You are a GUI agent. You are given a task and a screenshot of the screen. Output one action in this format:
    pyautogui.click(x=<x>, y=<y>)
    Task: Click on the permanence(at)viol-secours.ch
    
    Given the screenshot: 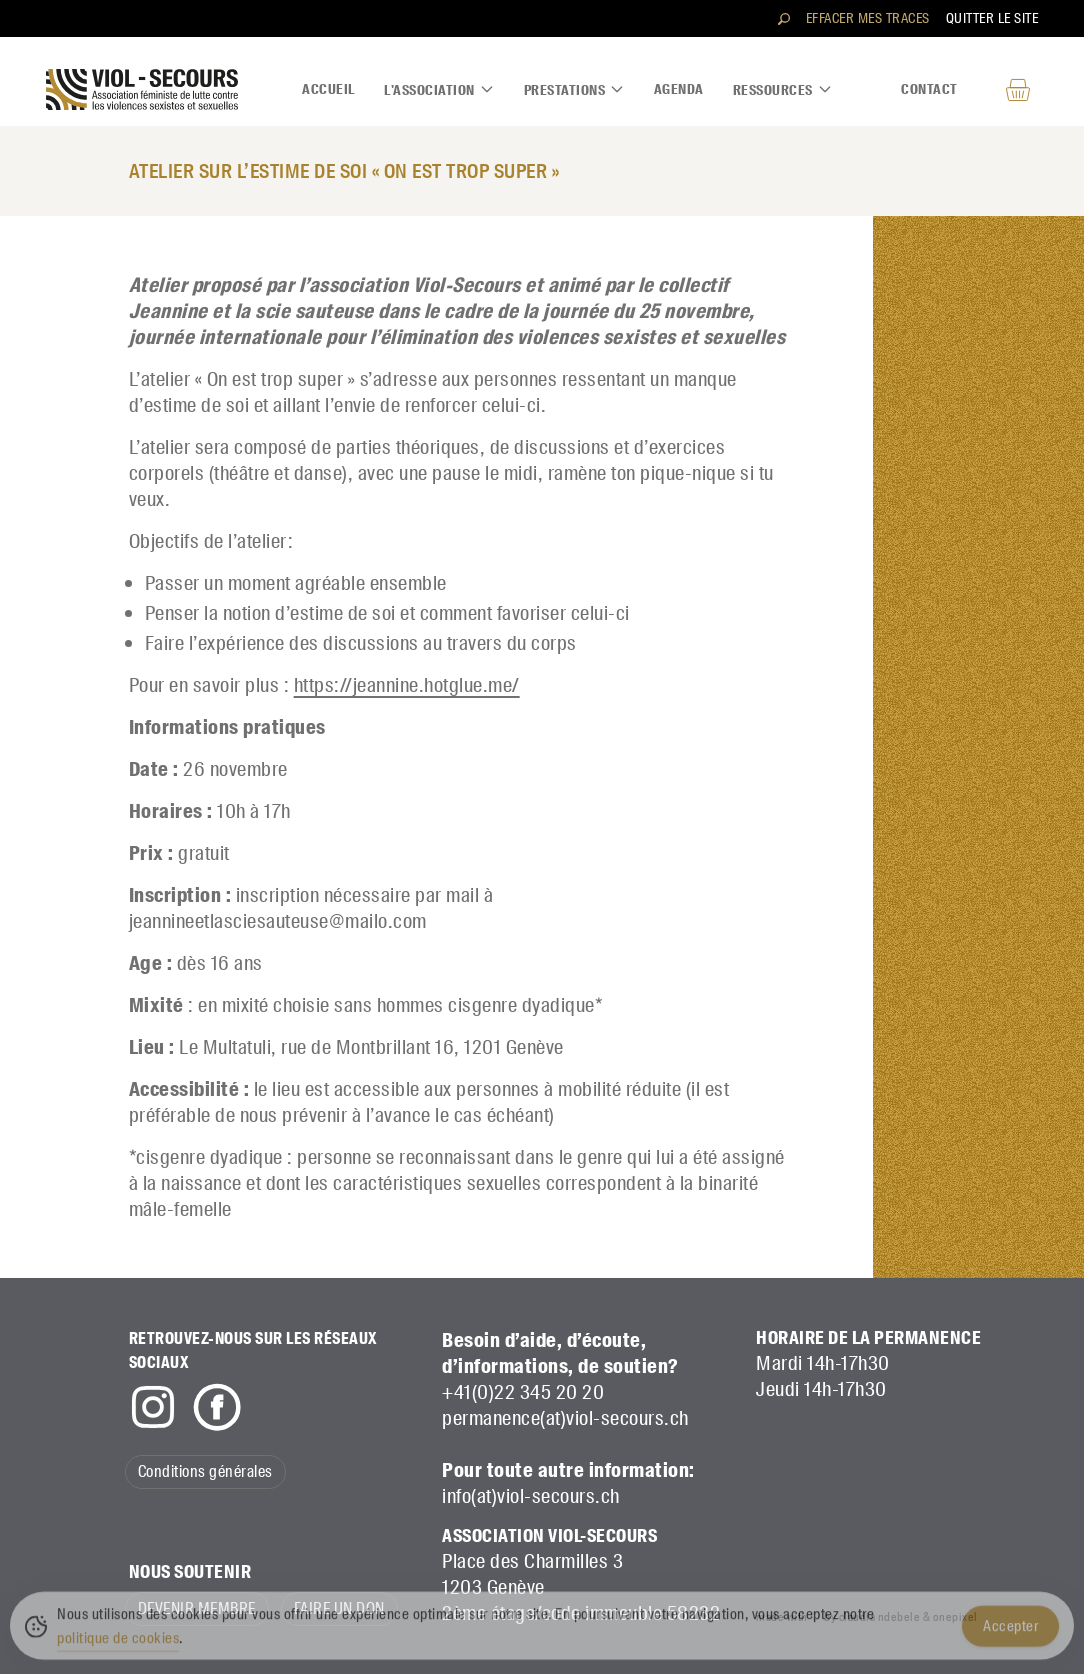 What is the action you would take?
    pyautogui.click(x=565, y=1418)
    